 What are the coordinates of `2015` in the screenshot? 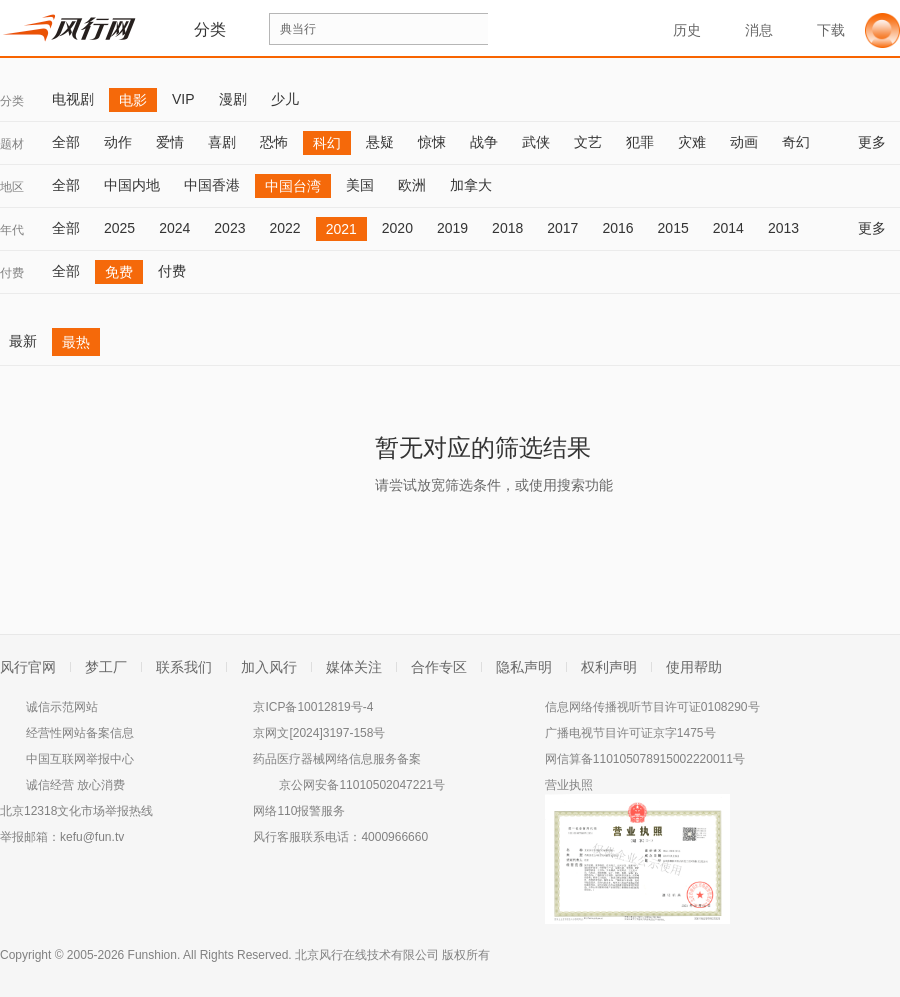 It's located at (673, 228).